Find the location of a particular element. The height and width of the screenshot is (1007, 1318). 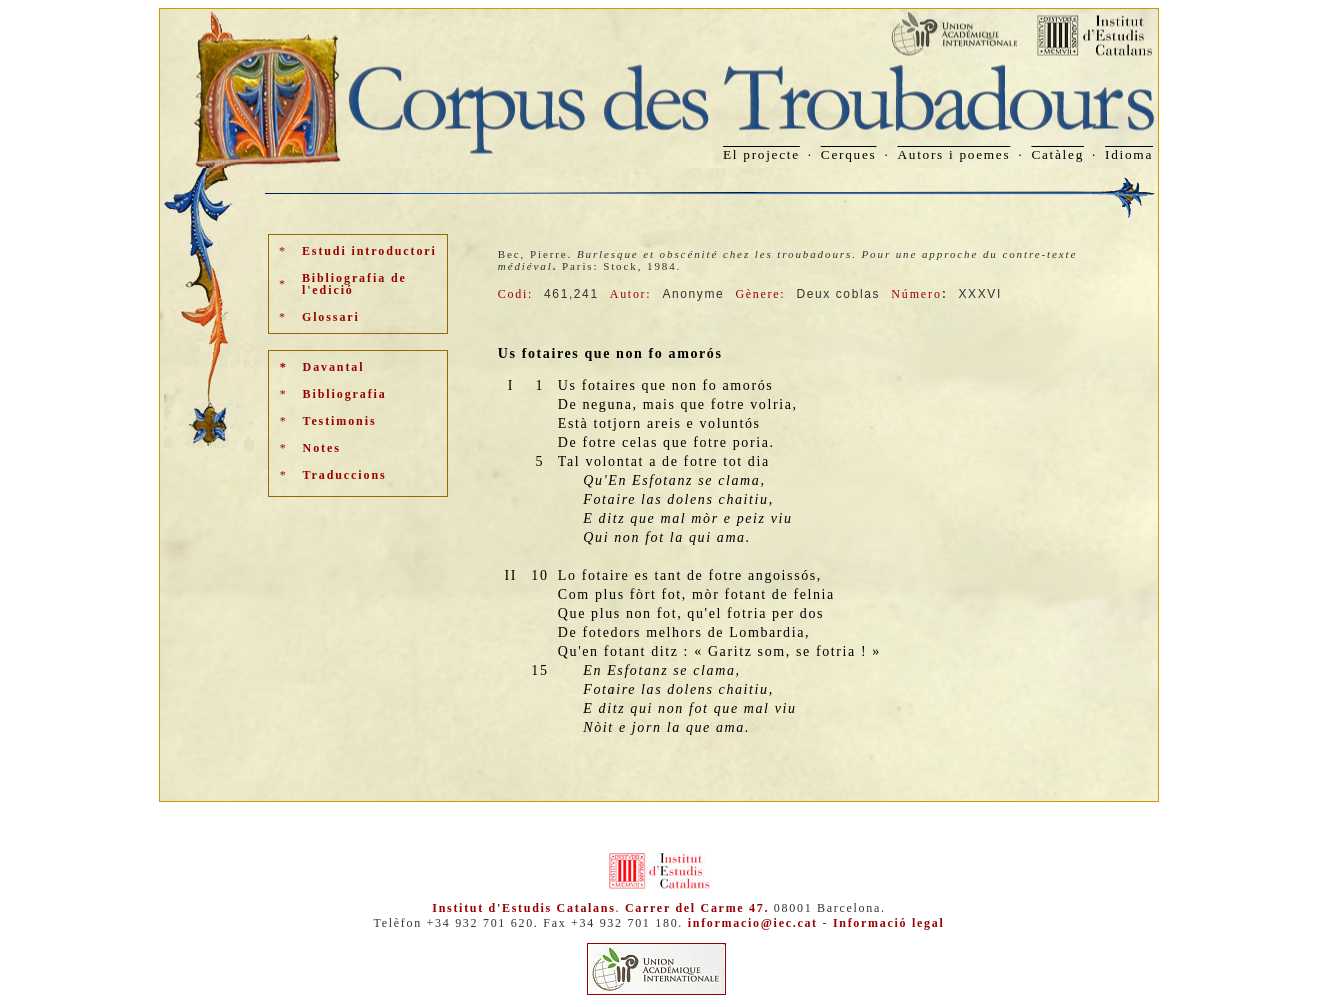

Bibliografia de l'edició is located at coordinates (354, 284).